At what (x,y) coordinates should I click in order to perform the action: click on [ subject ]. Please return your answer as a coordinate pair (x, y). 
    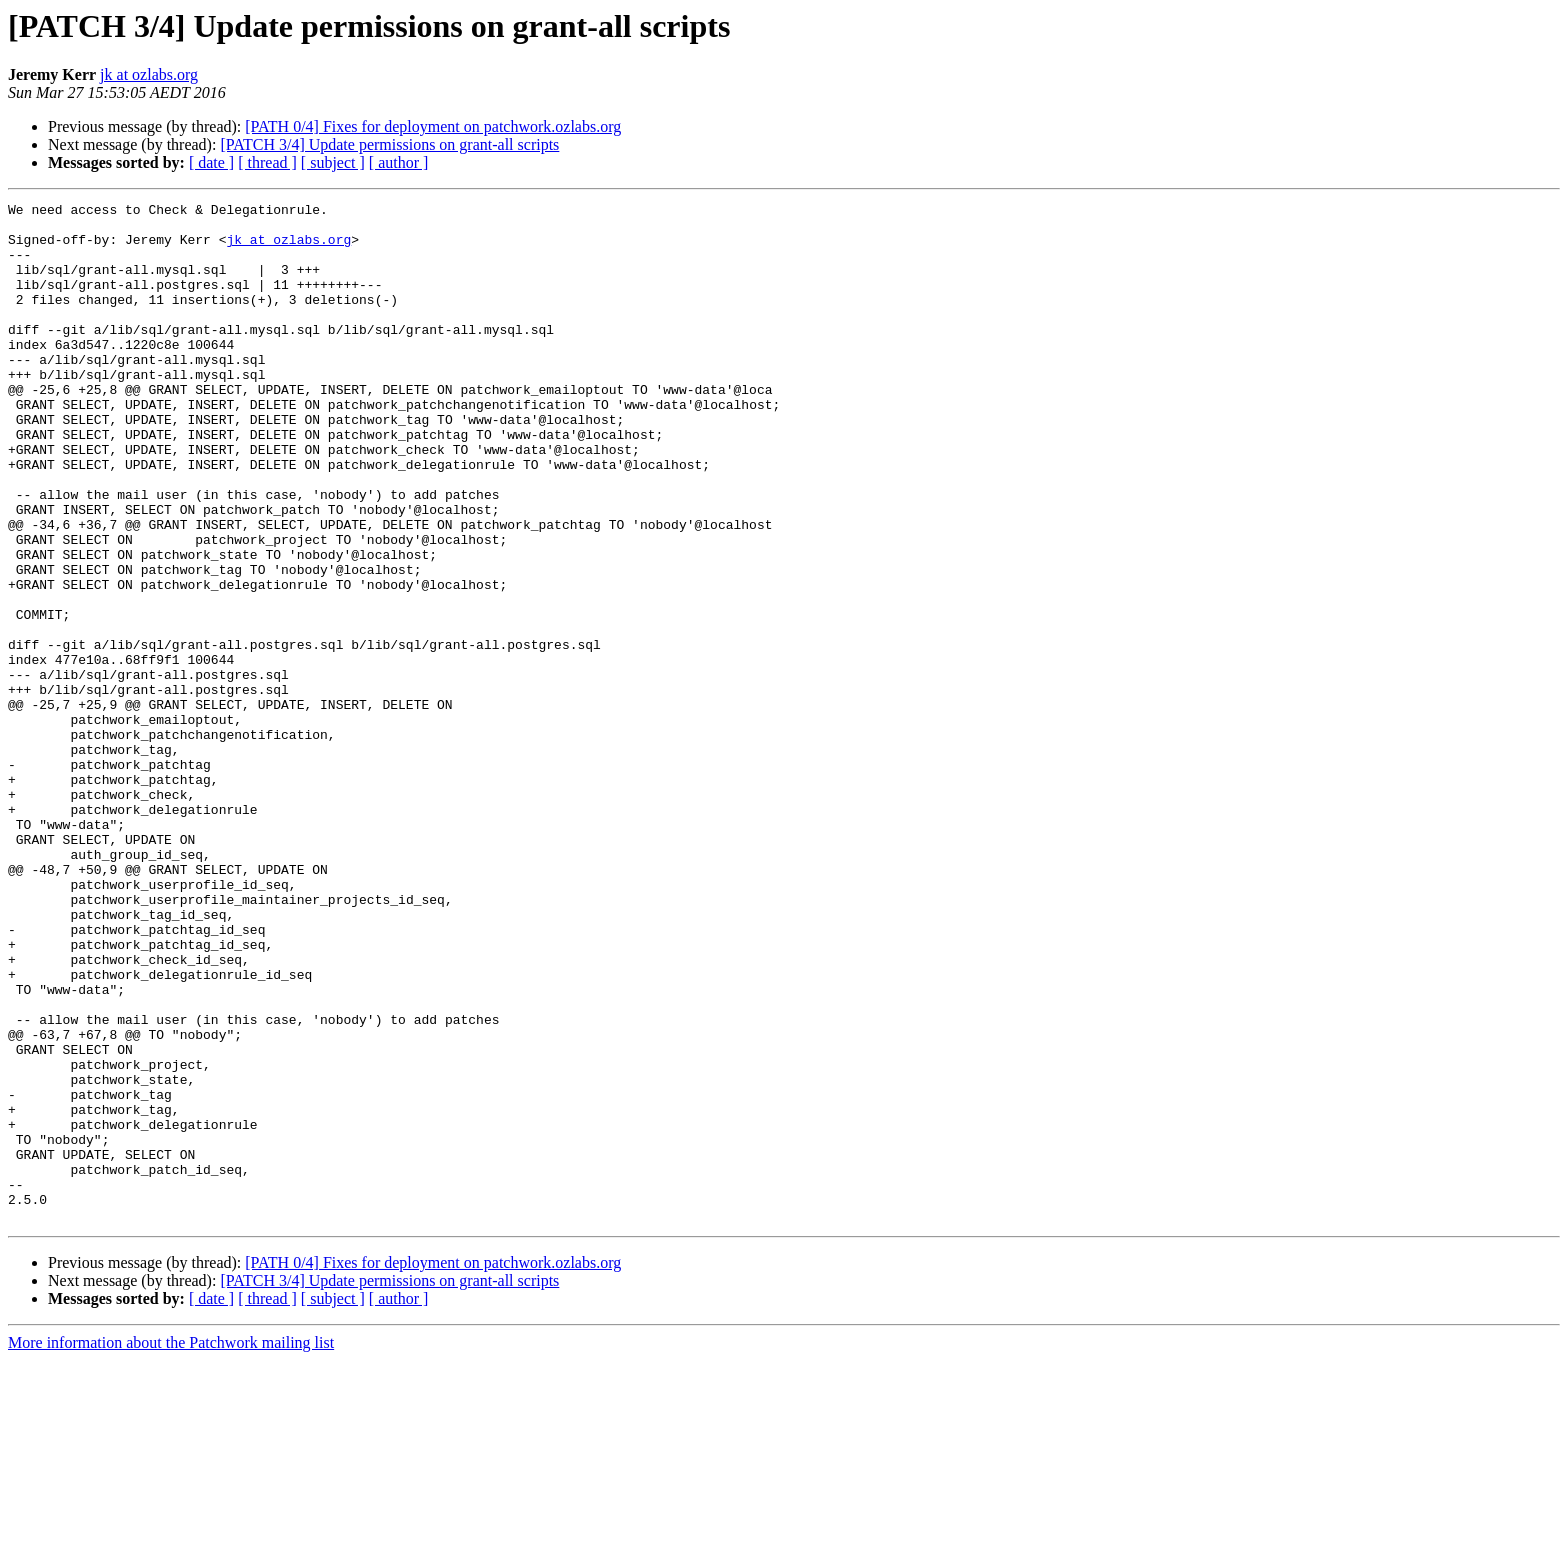
    Looking at the image, I should click on (333, 162).